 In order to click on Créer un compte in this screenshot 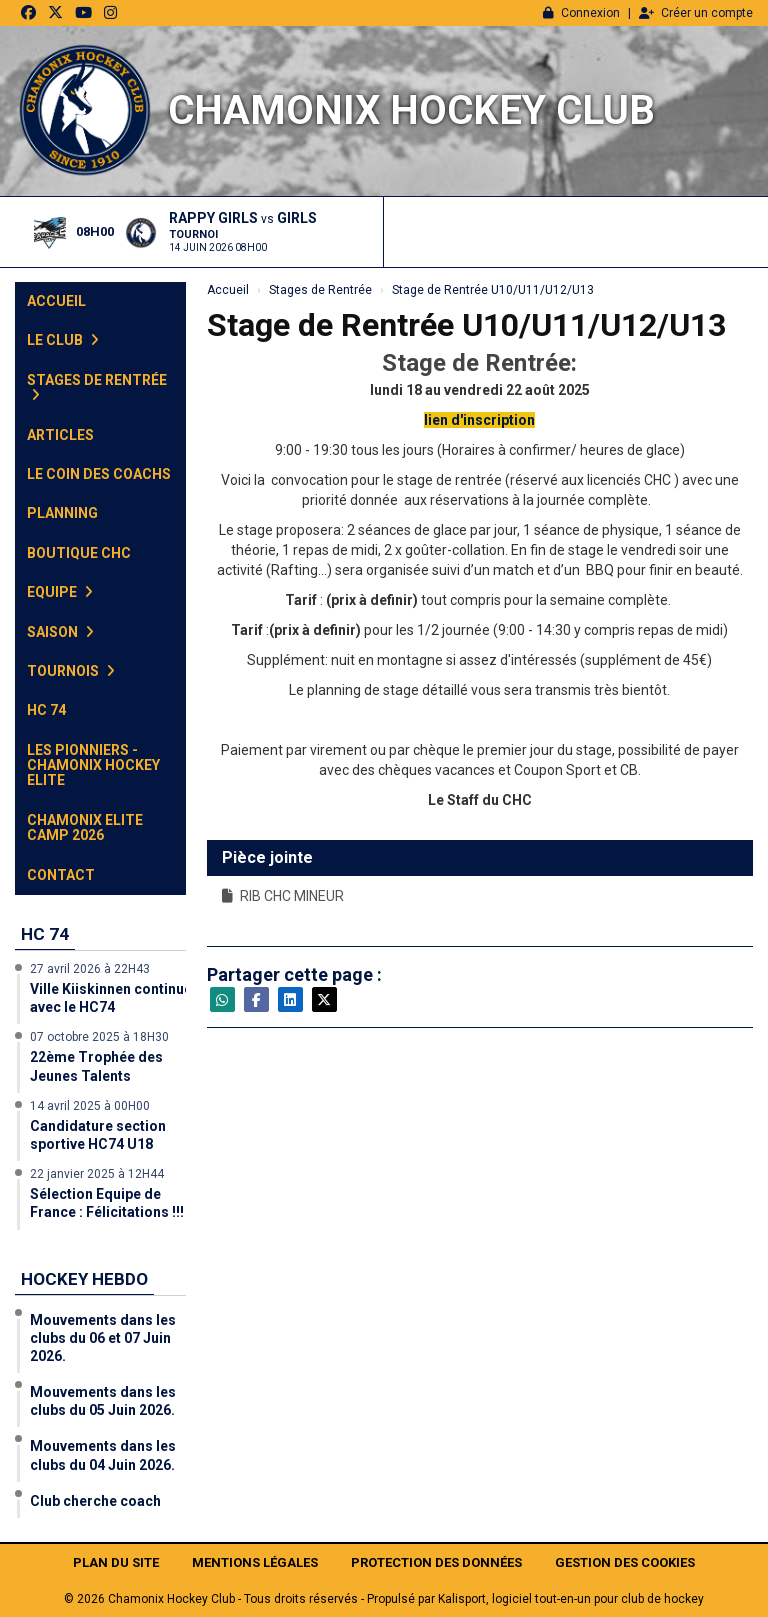, I will do `click(696, 13)`.